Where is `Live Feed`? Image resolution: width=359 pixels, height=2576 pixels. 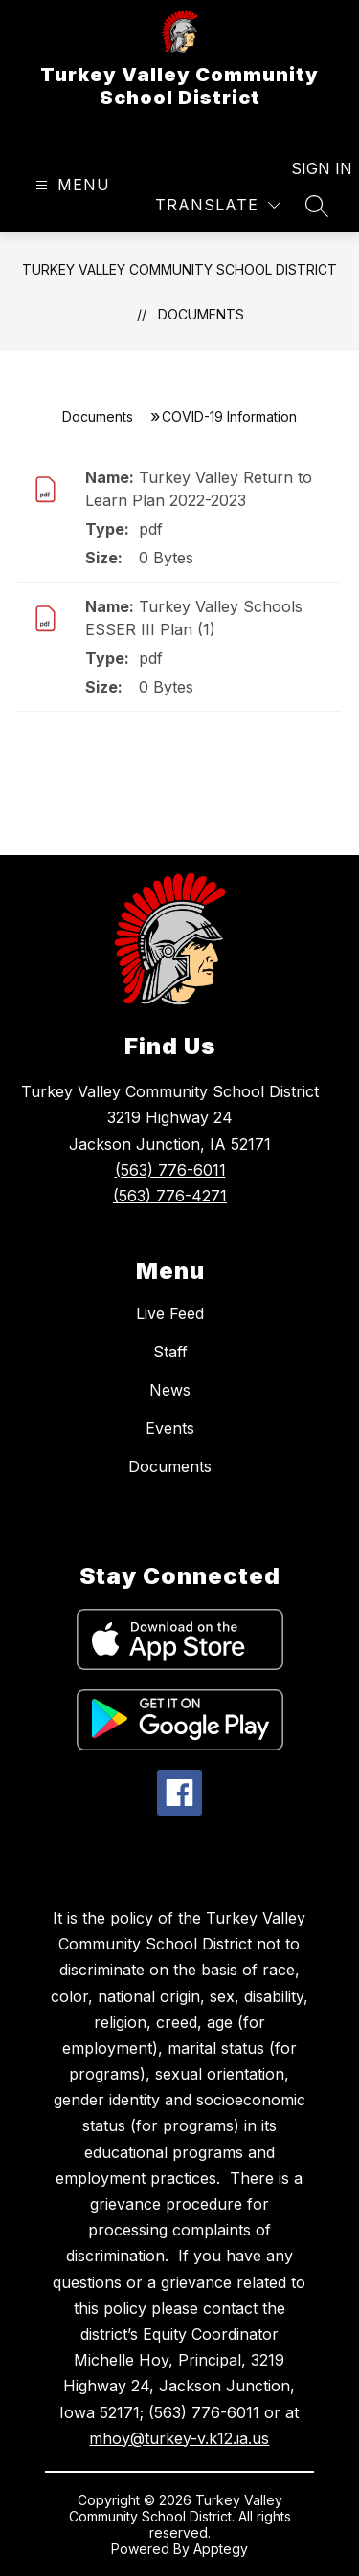 Live Feed is located at coordinates (170, 1313).